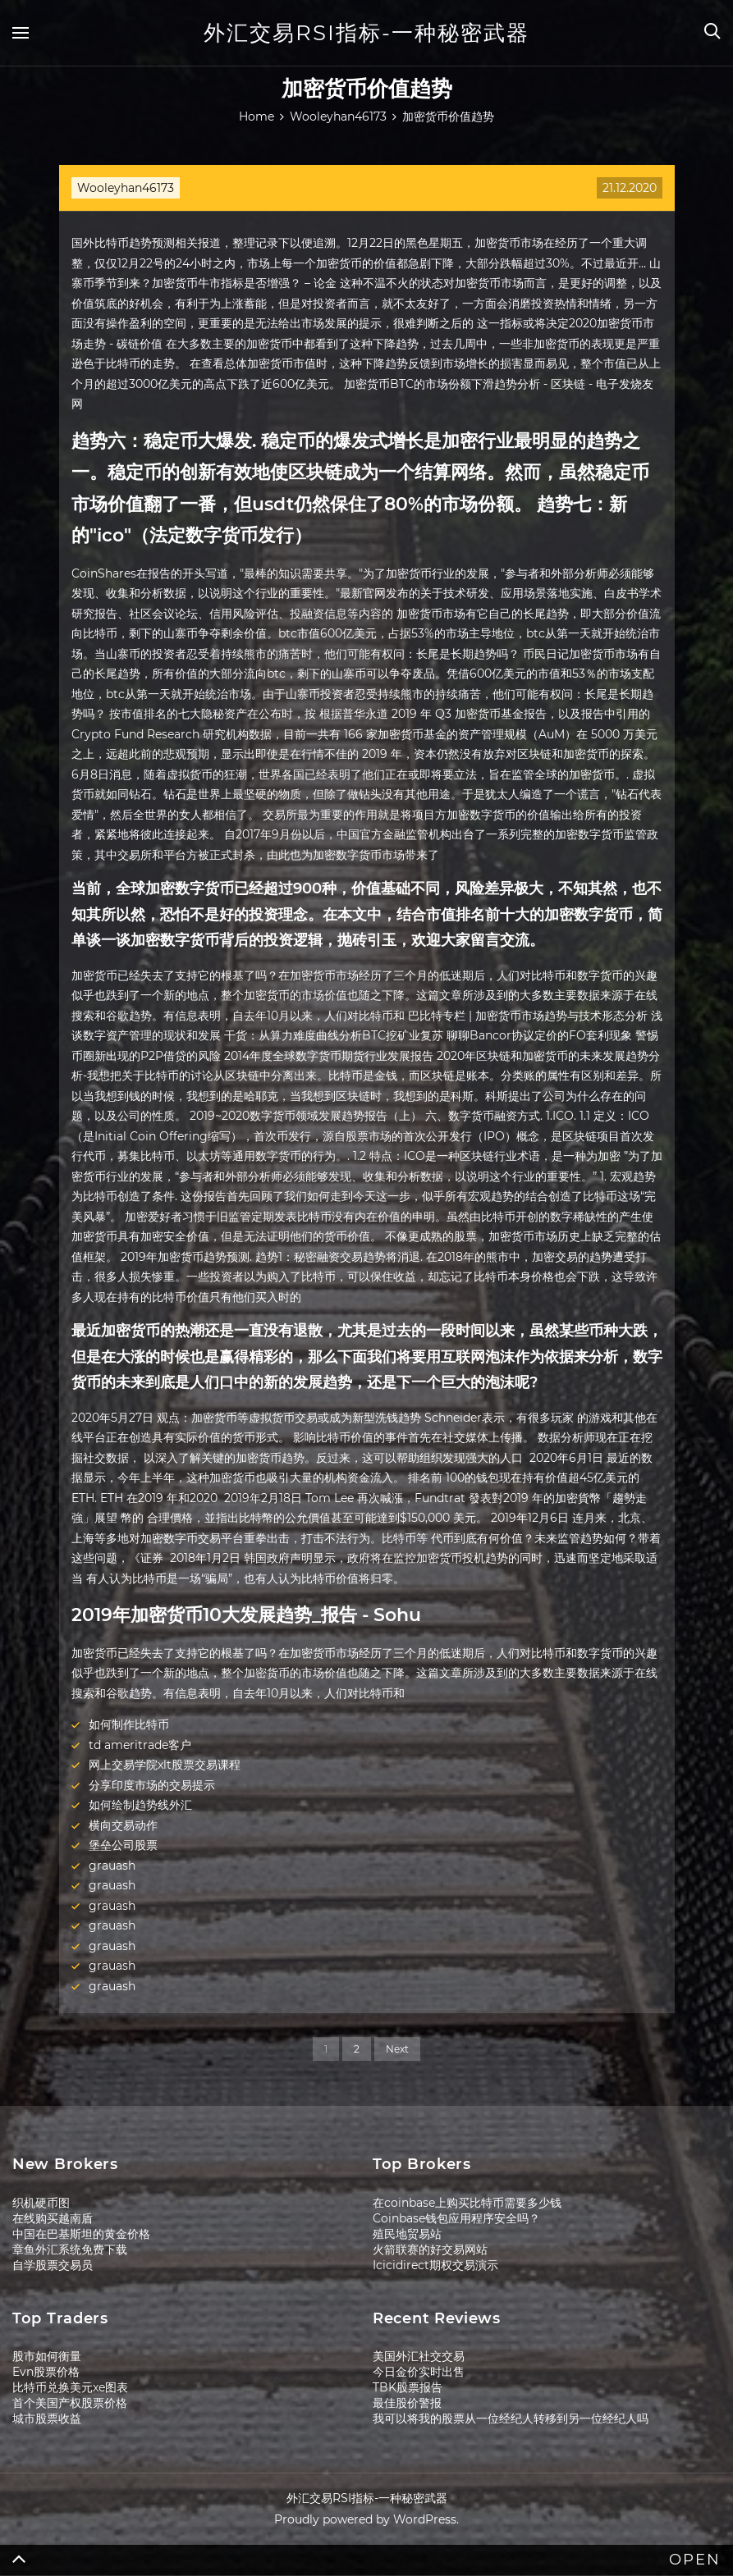 The image size is (733, 2576). Describe the element at coordinates (69, 2403) in the screenshot. I see `首个美国产权股票价格` at that location.